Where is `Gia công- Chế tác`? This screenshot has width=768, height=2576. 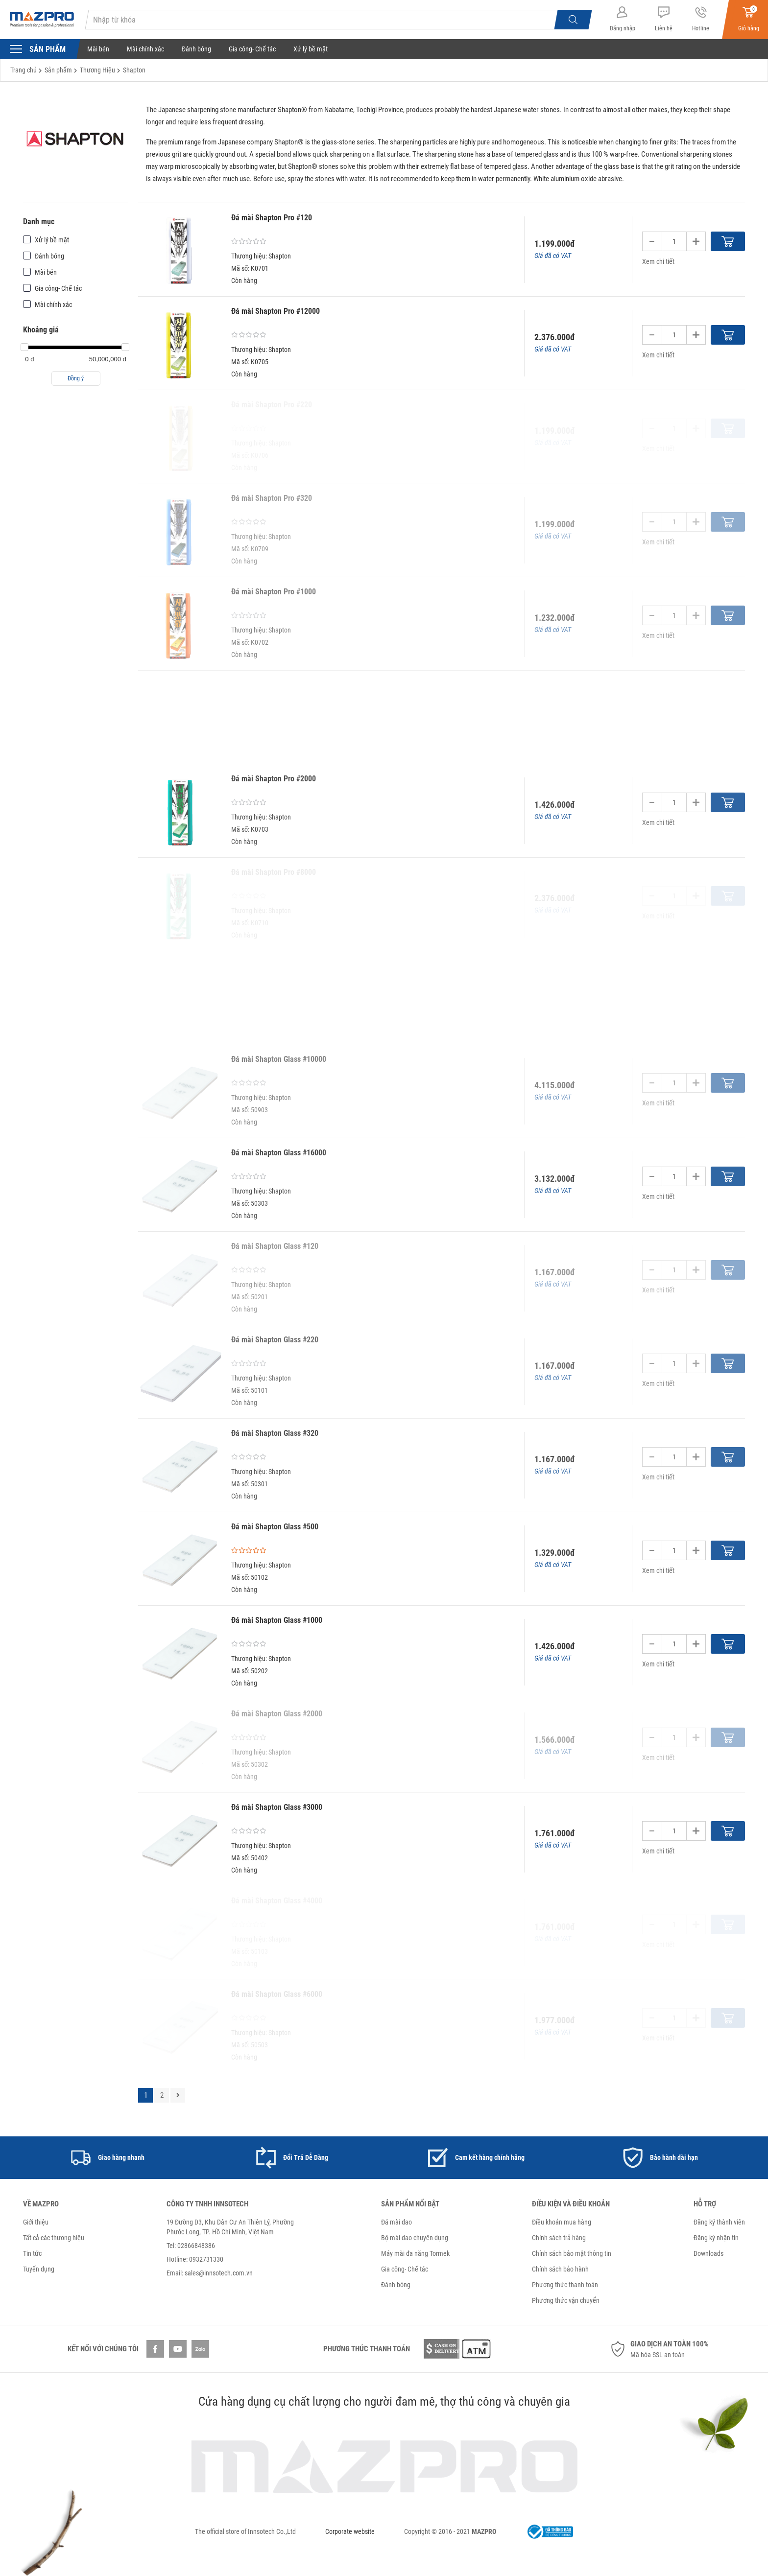 Gia công- Chế tác is located at coordinates (252, 49).